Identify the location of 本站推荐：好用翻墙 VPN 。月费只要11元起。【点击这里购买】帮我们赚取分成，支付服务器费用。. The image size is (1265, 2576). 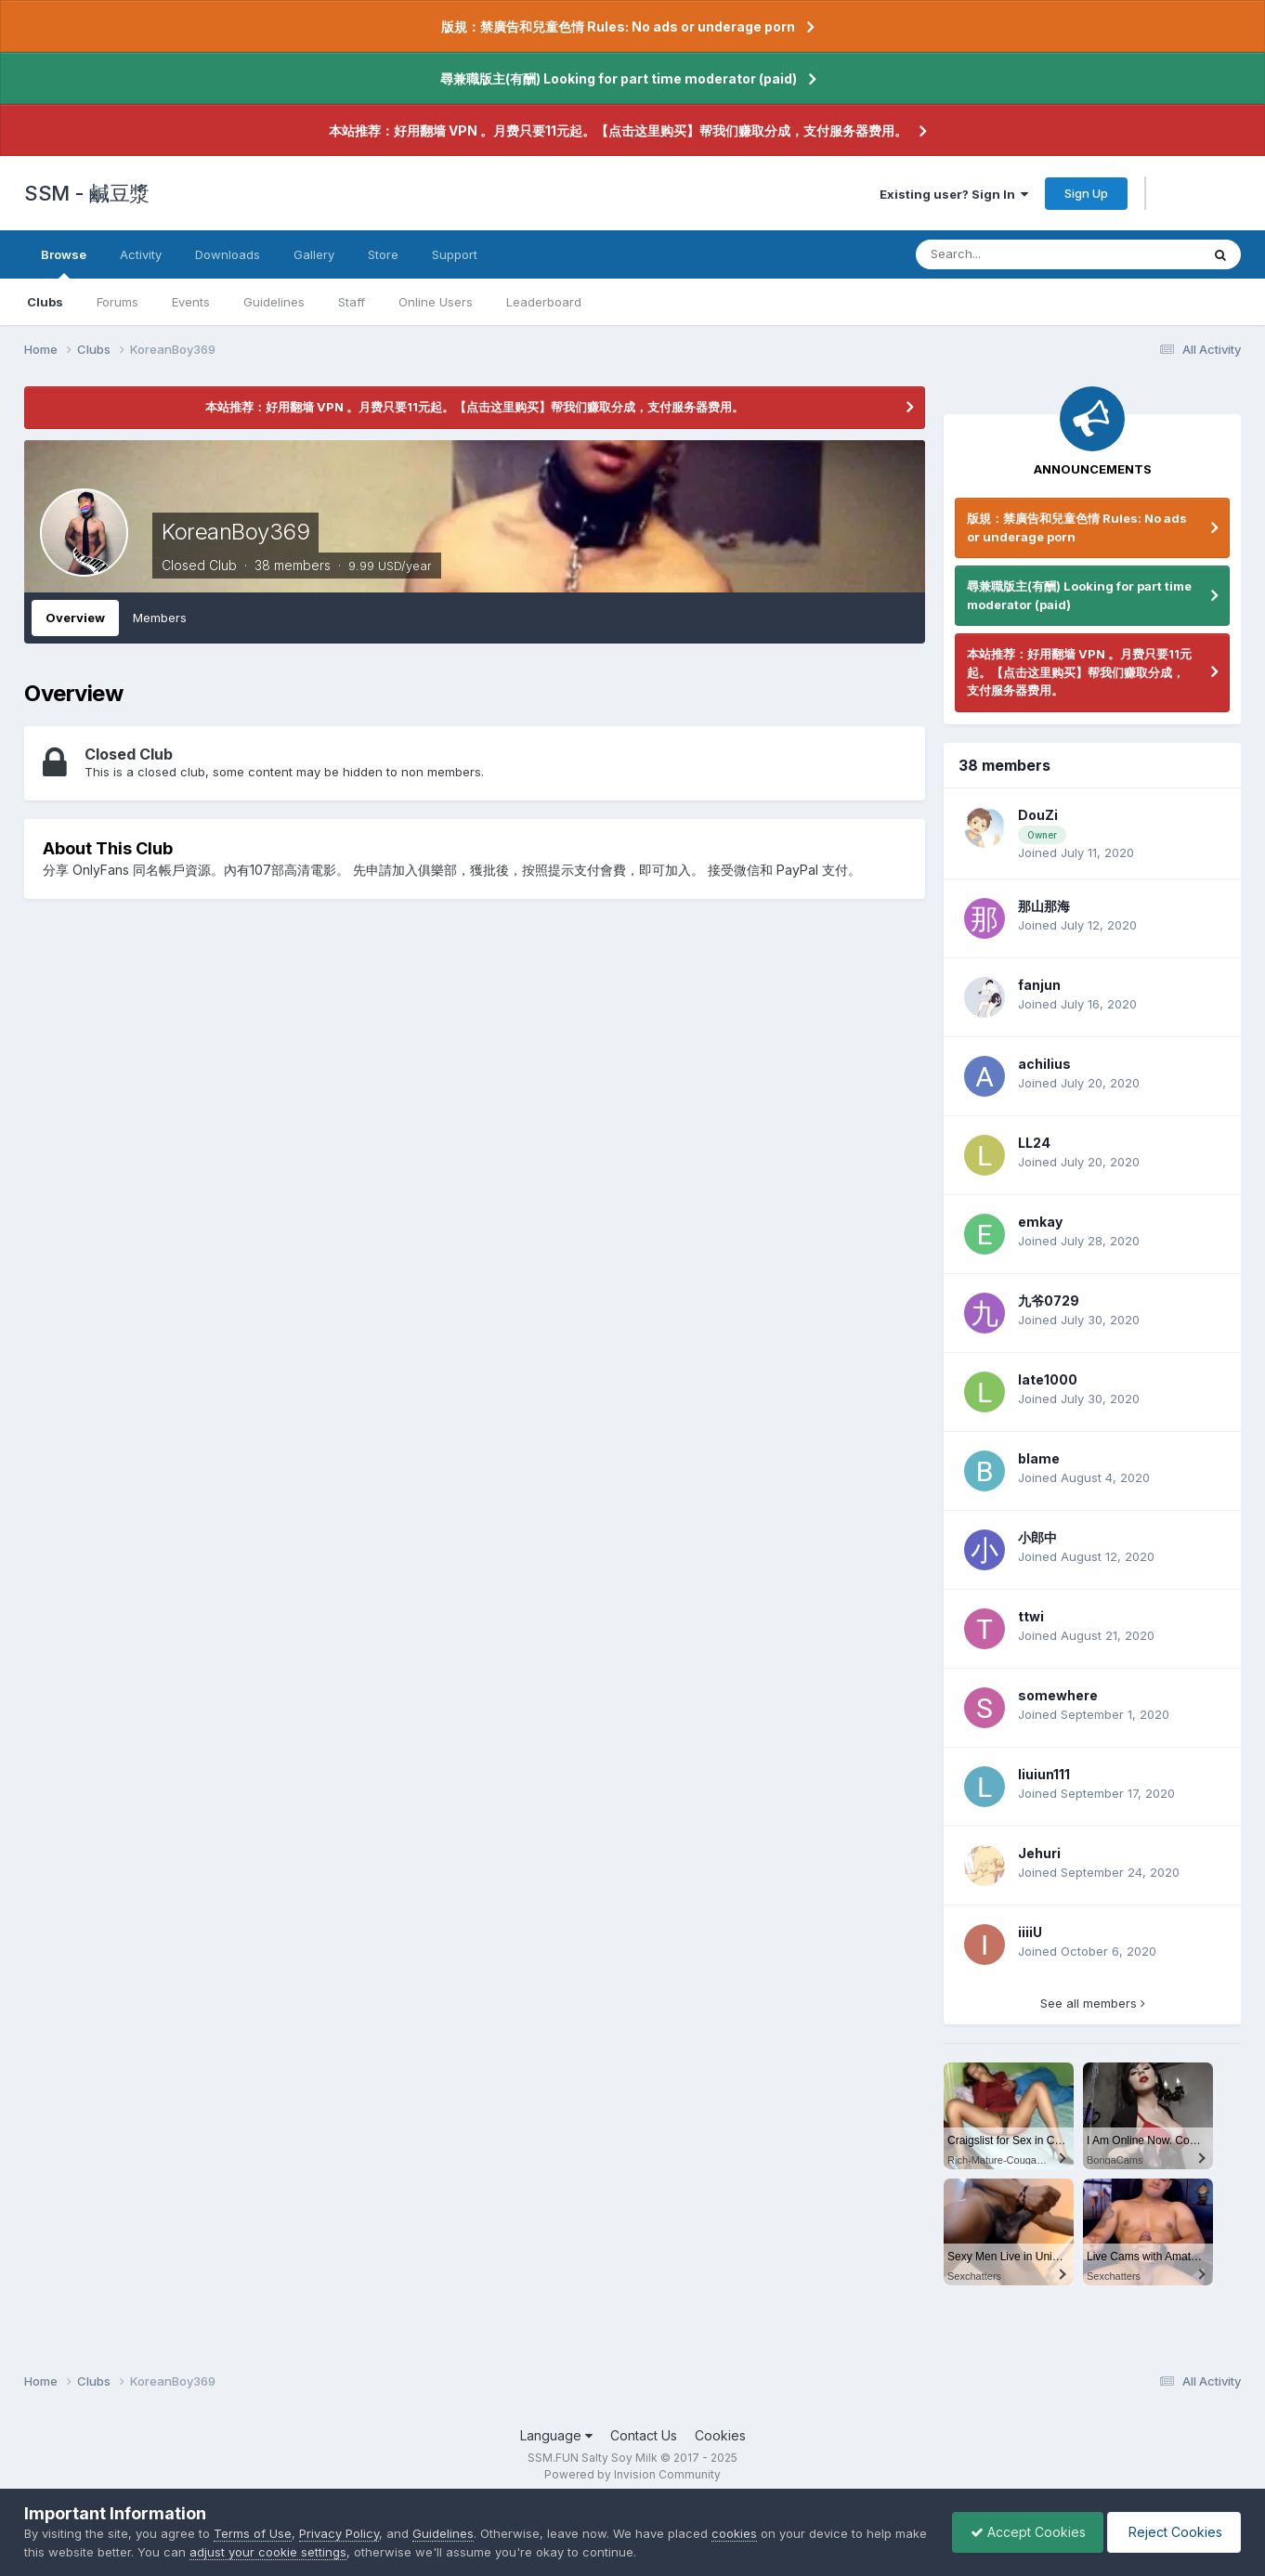
(618, 130).